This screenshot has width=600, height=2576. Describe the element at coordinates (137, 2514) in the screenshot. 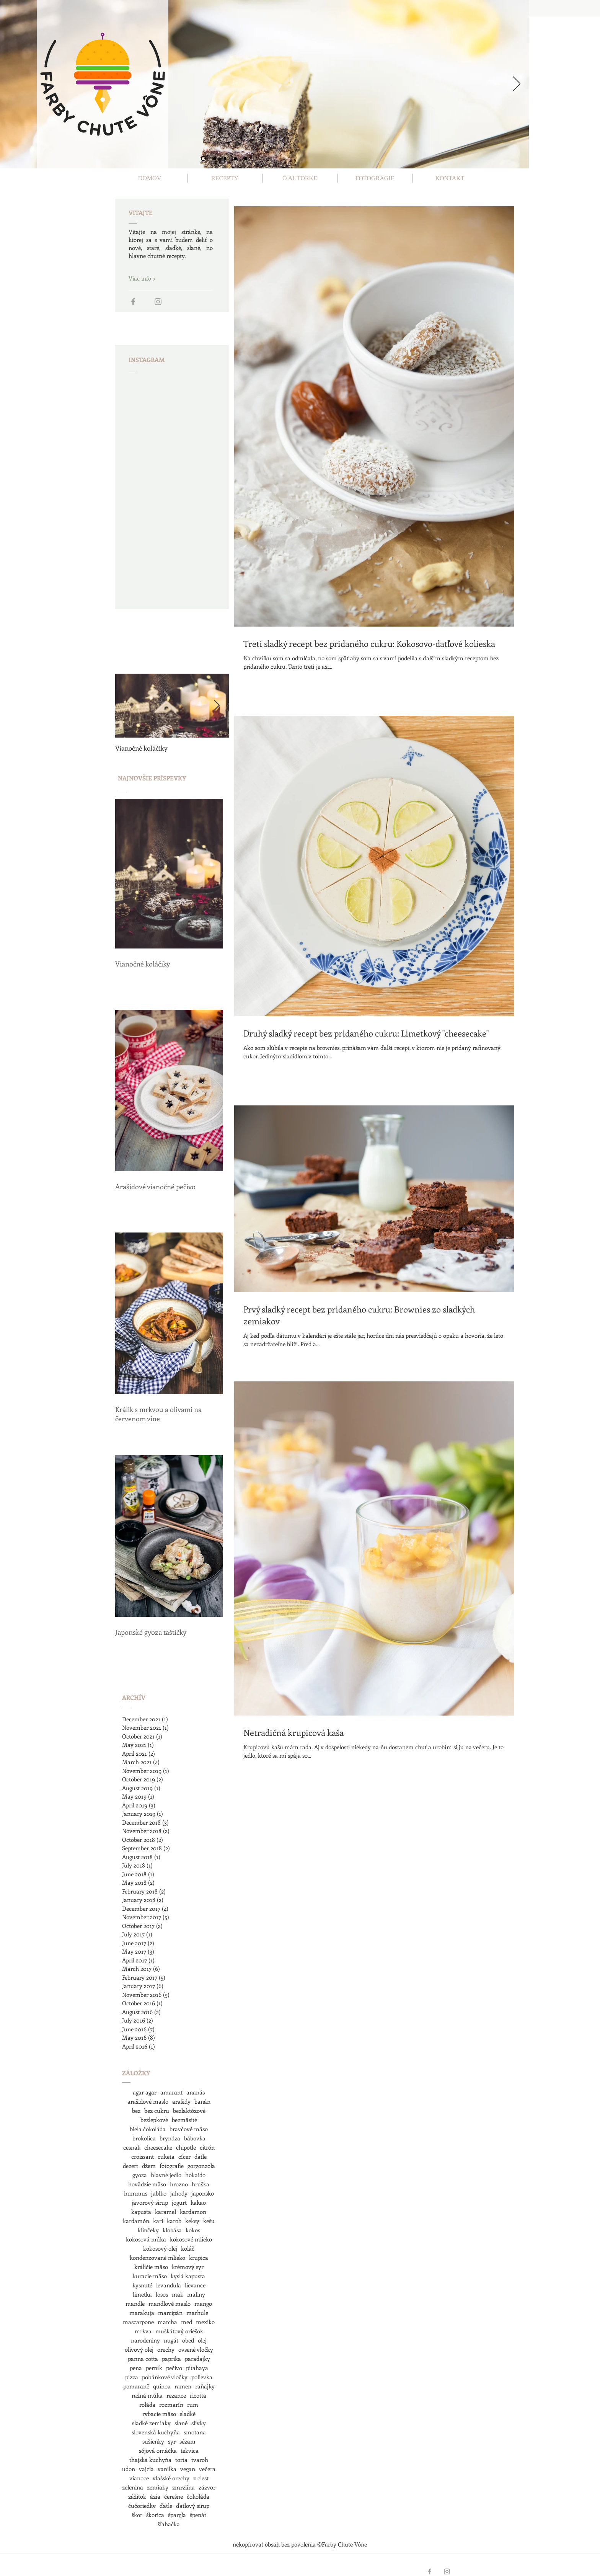

I see `škor` at that location.